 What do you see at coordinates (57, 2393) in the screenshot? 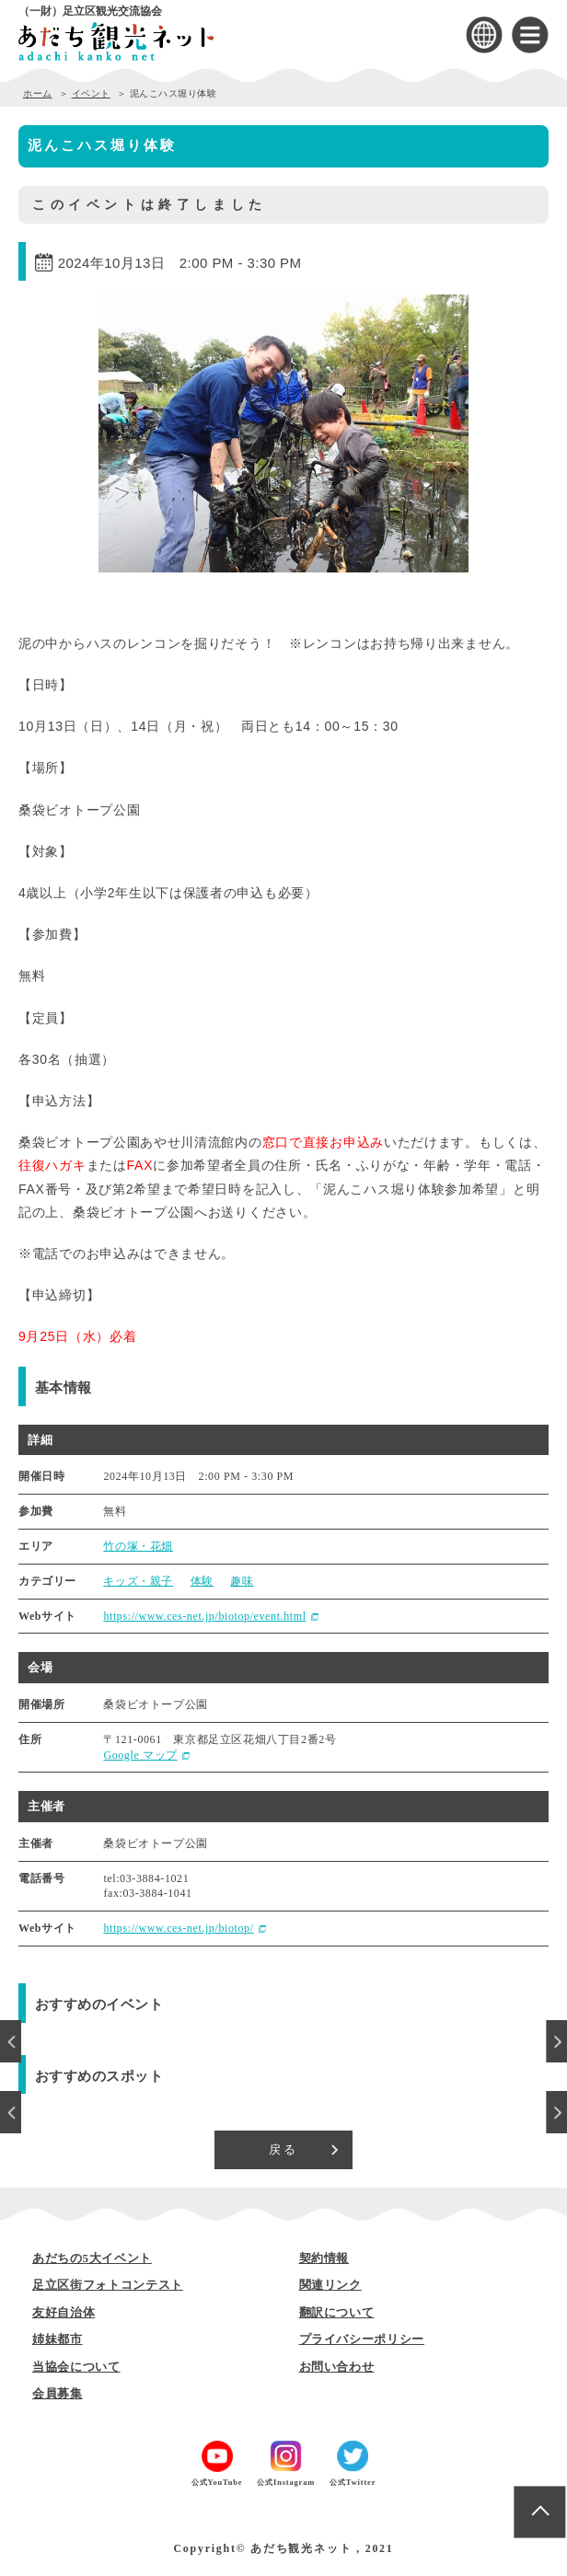
I see `会員募集` at bounding box center [57, 2393].